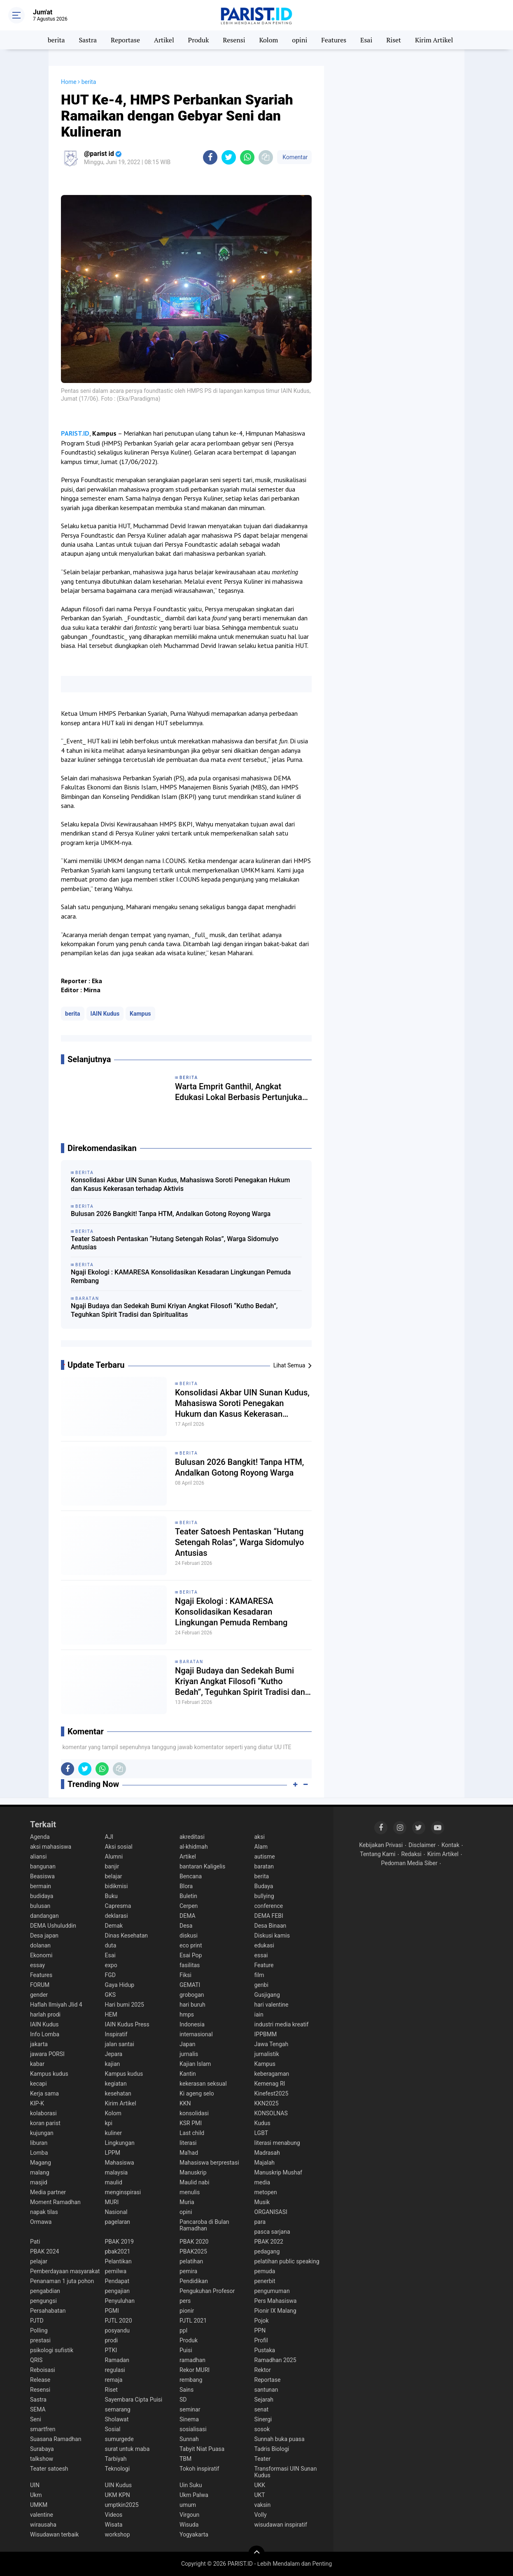 The width and height of the screenshot is (513, 2576). What do you see at coordinates (113, 2182) in the screenshot?
I see `maulid` at bounding box center [113, 2182].